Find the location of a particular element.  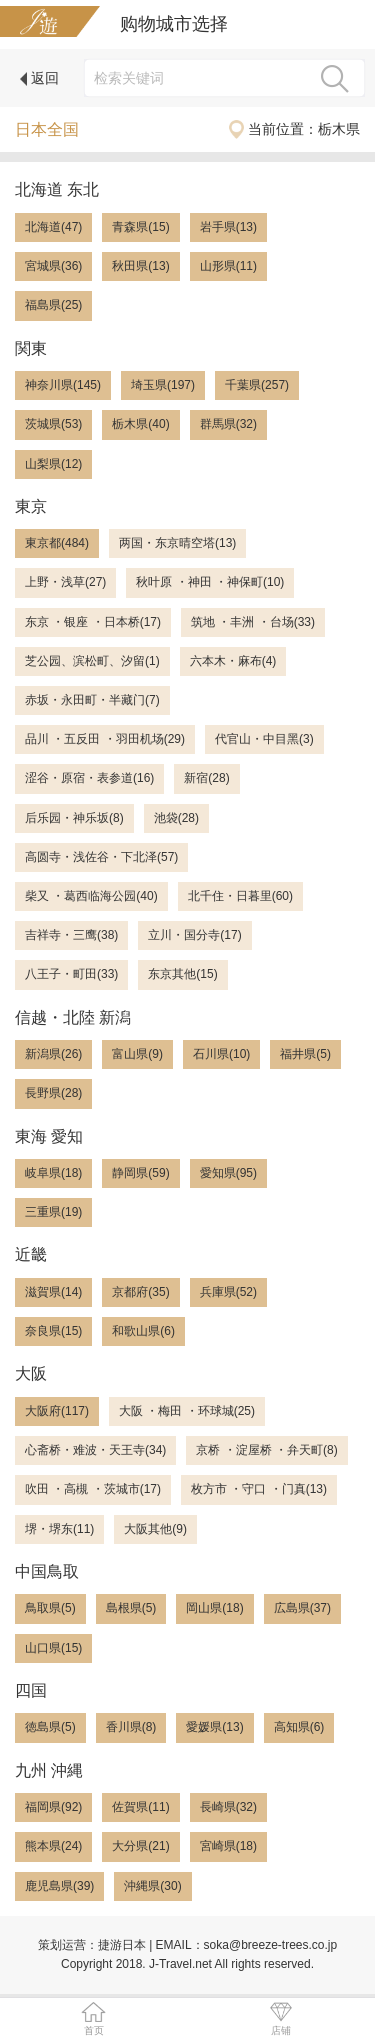

宮城県(36) is located at coordinates (53, 266).